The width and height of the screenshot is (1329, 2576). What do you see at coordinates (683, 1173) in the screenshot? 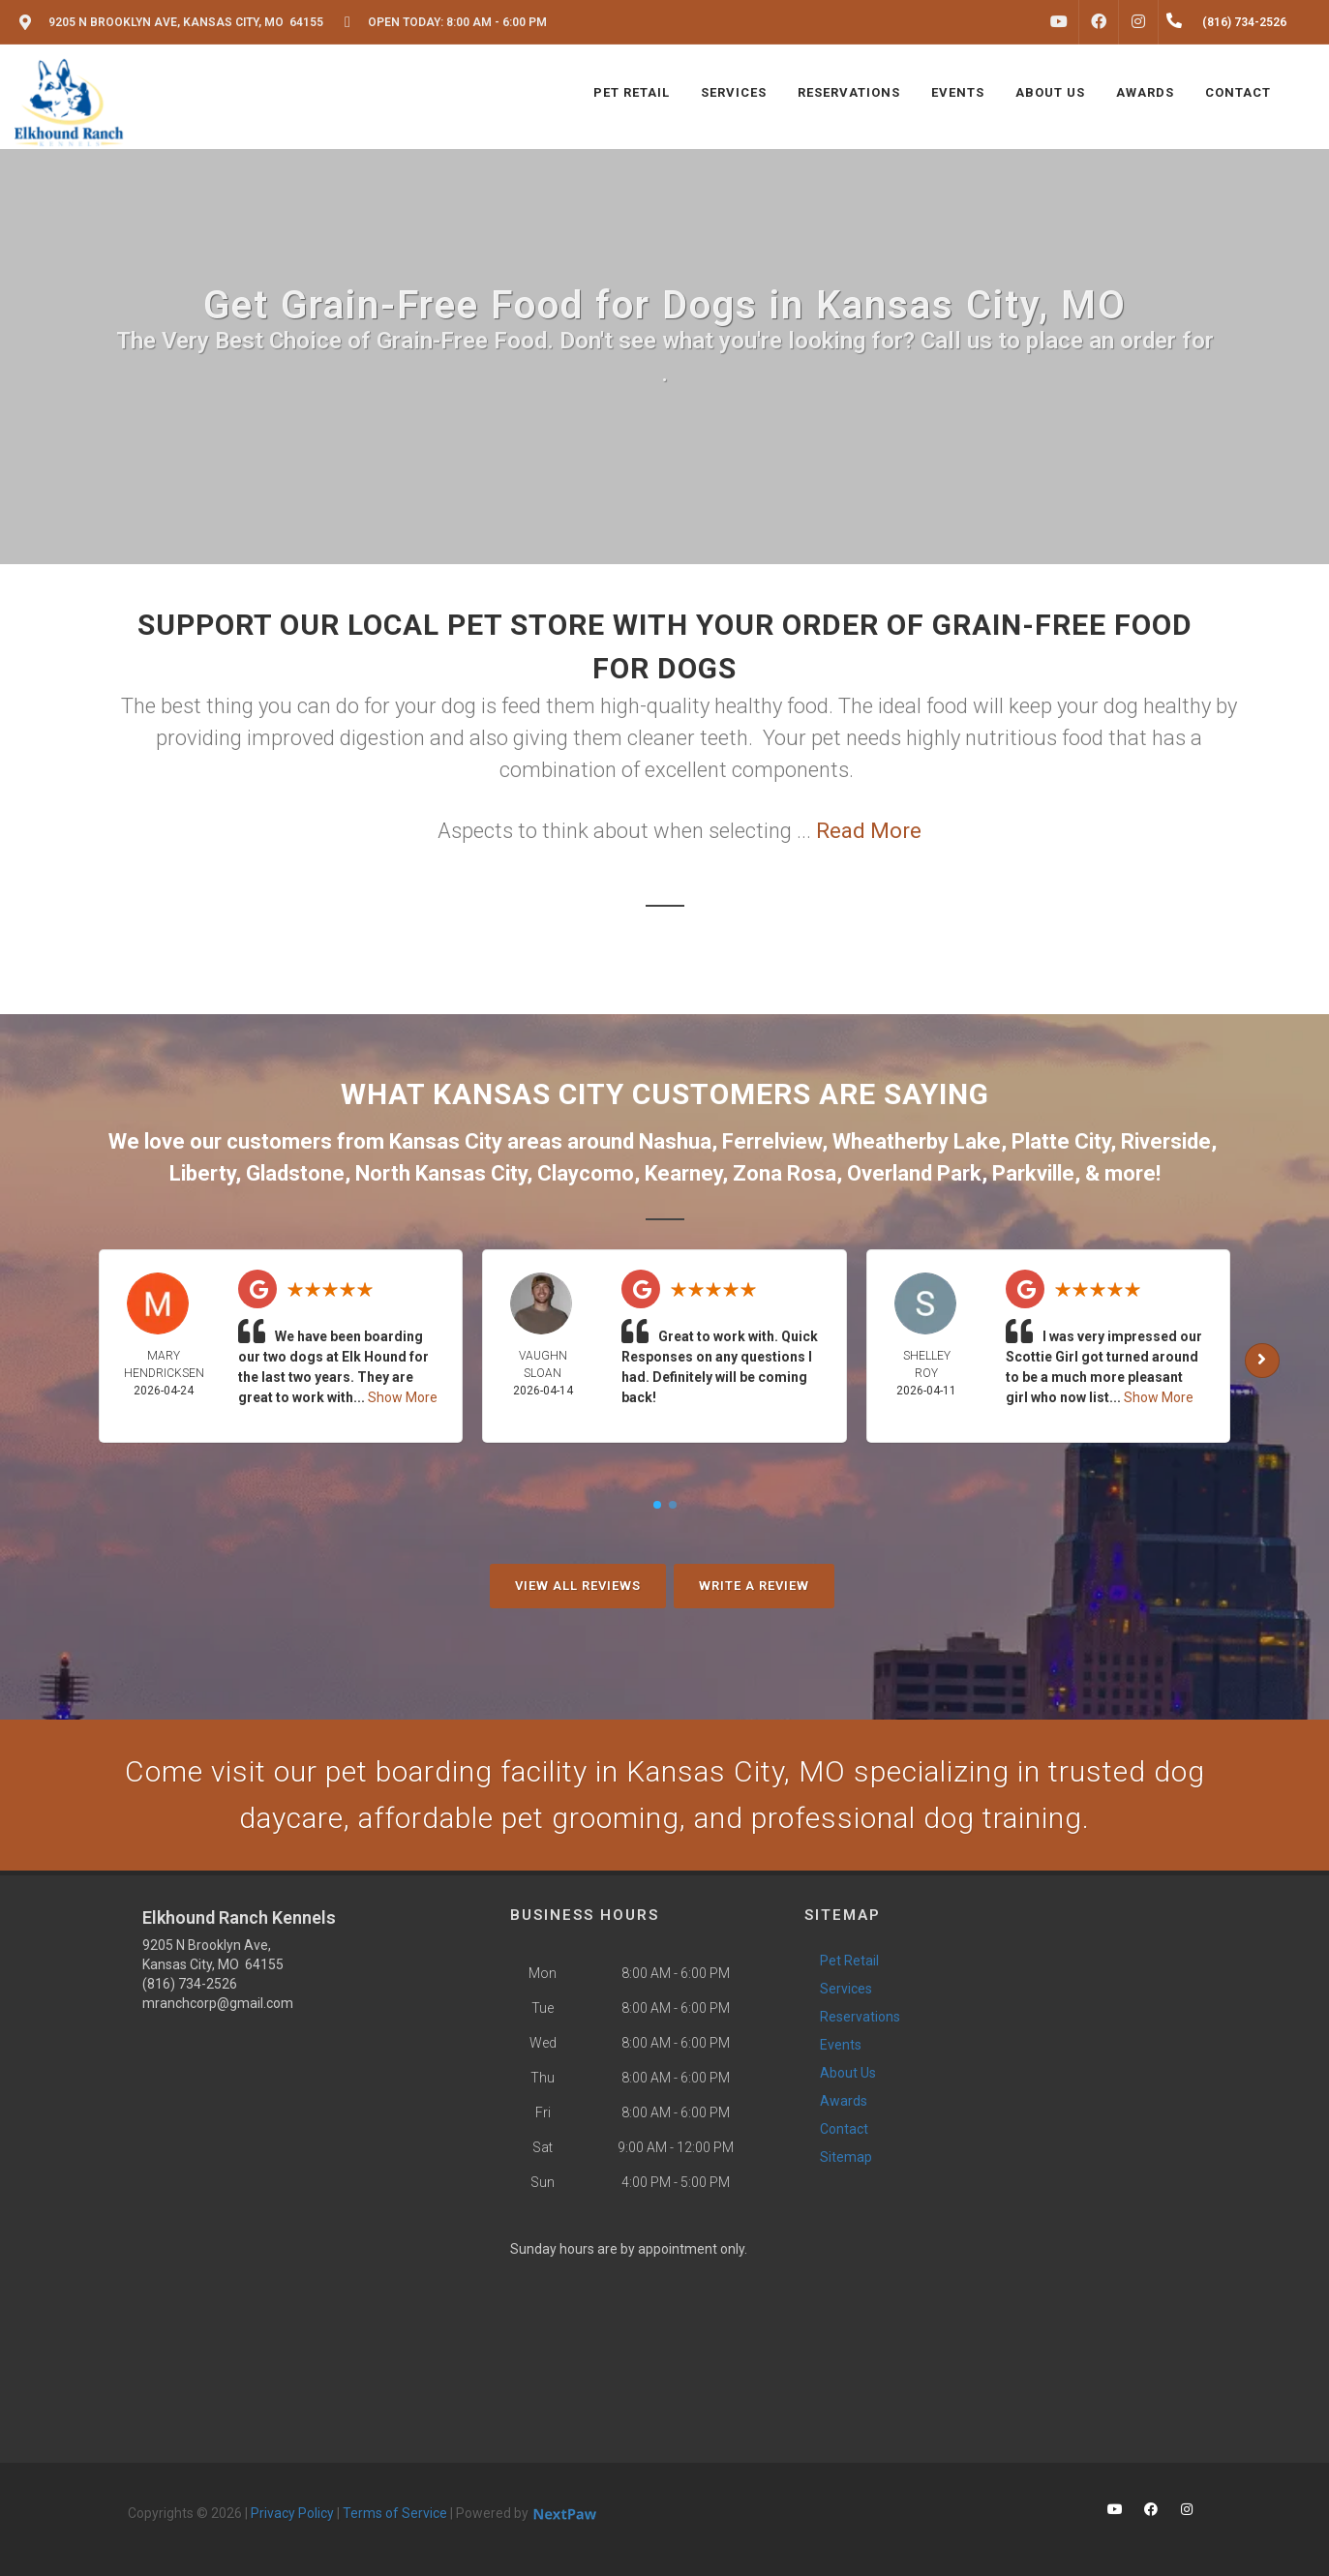
I see `Kearney` at bounding box center [683, 1173].